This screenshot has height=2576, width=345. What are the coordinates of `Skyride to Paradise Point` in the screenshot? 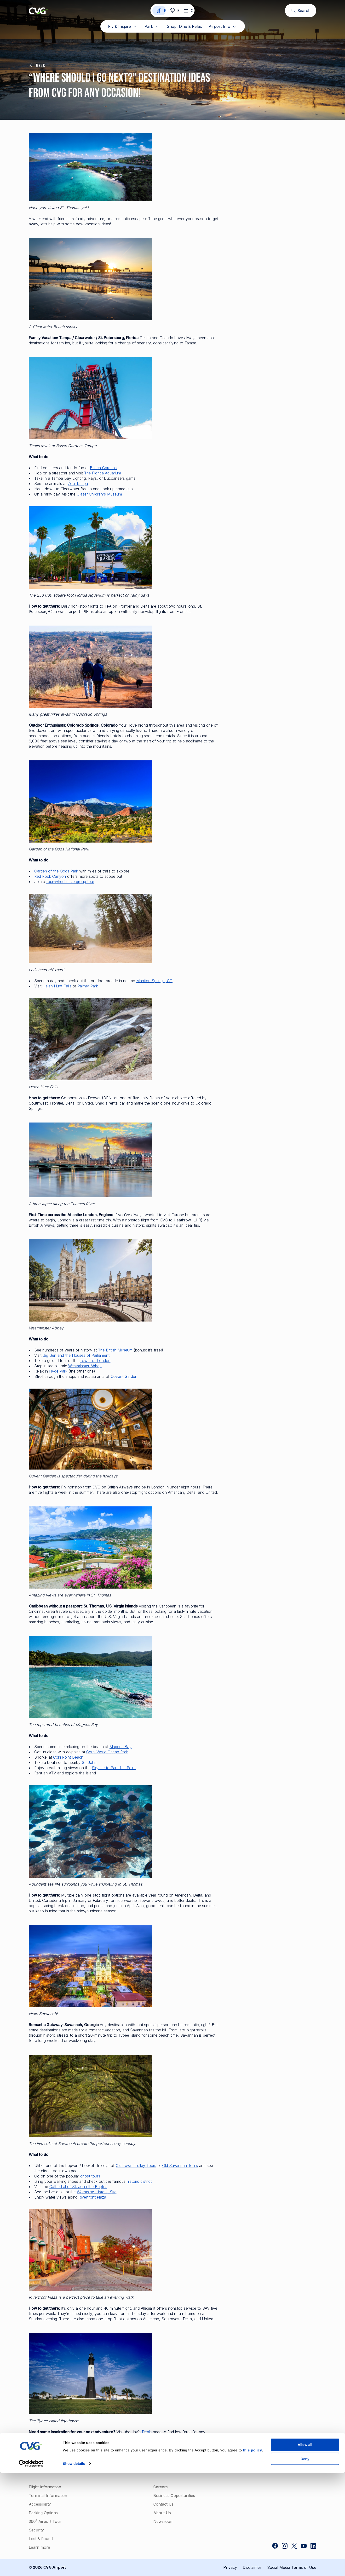 It's located at (114, 1767).